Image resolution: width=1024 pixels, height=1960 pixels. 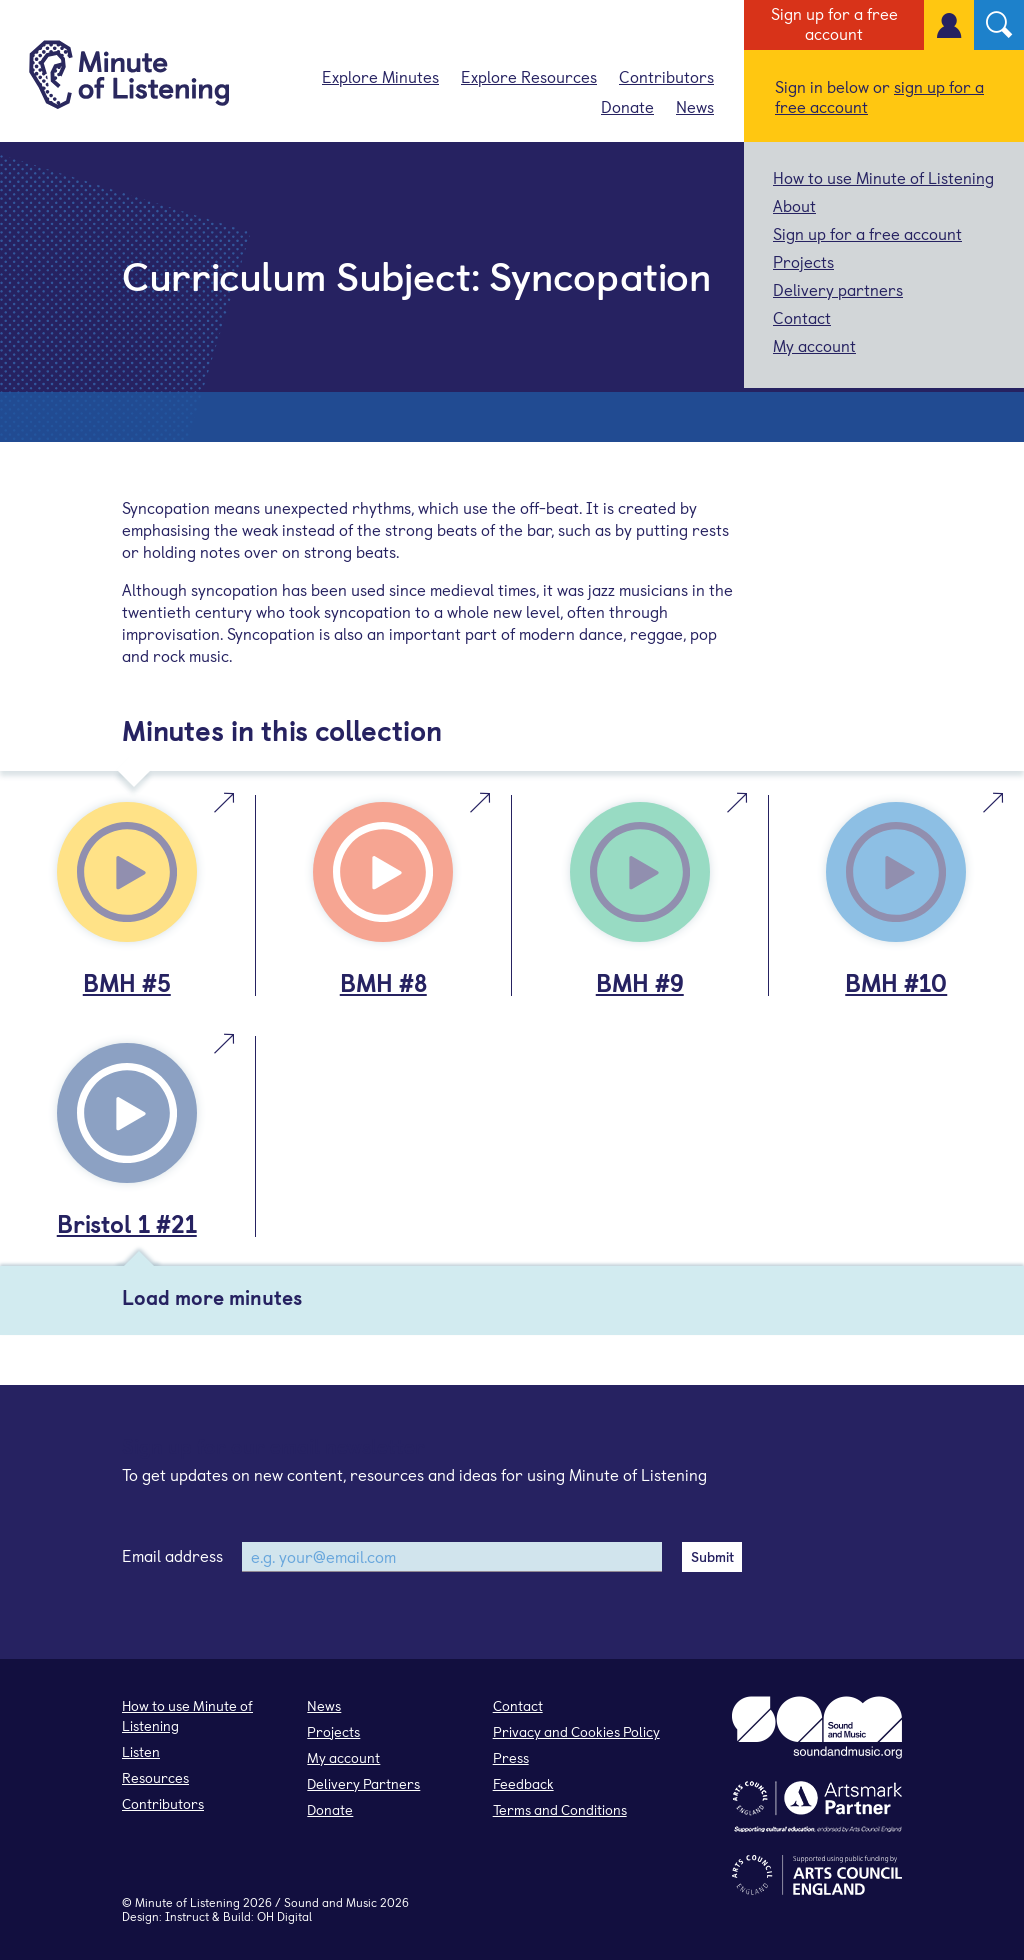 I want to click on Feedback, so click(x=523, y=1783).